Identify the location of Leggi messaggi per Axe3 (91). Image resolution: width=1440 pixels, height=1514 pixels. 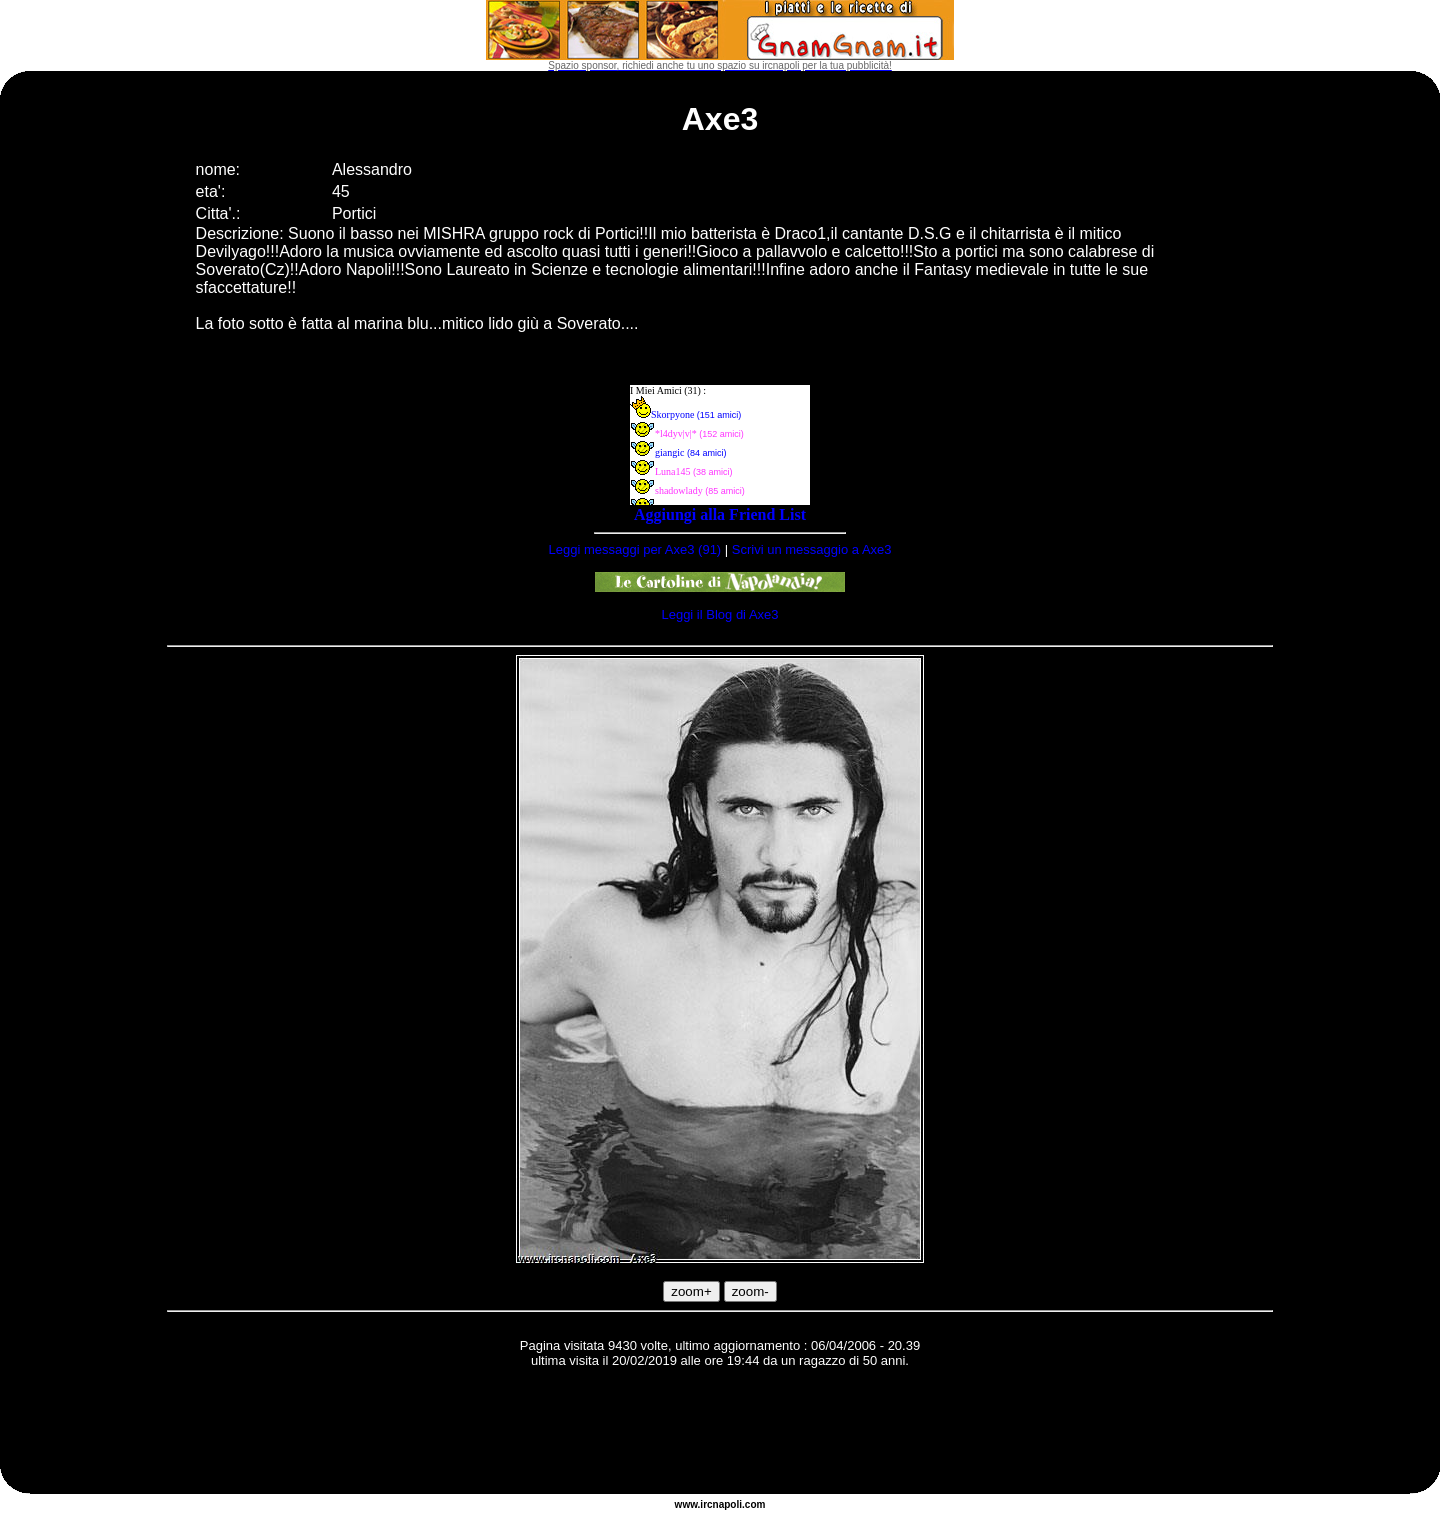
(634, 549).